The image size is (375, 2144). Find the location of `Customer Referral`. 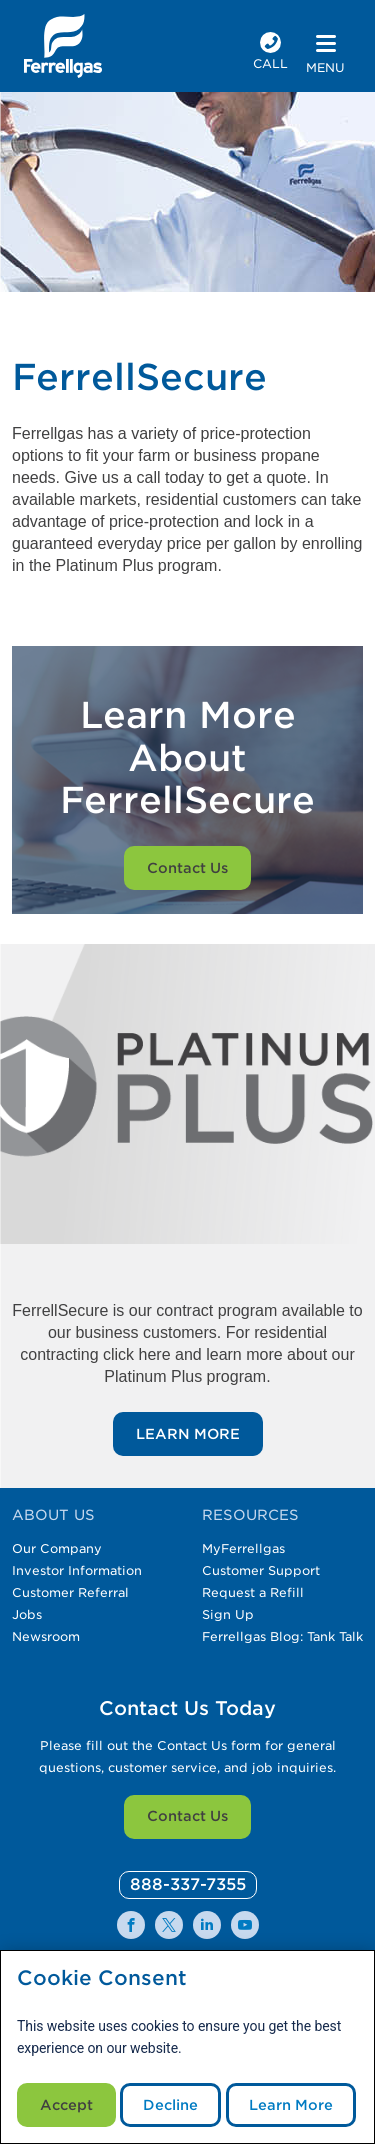

Customer Referral is located at coordinates (70, 1592).